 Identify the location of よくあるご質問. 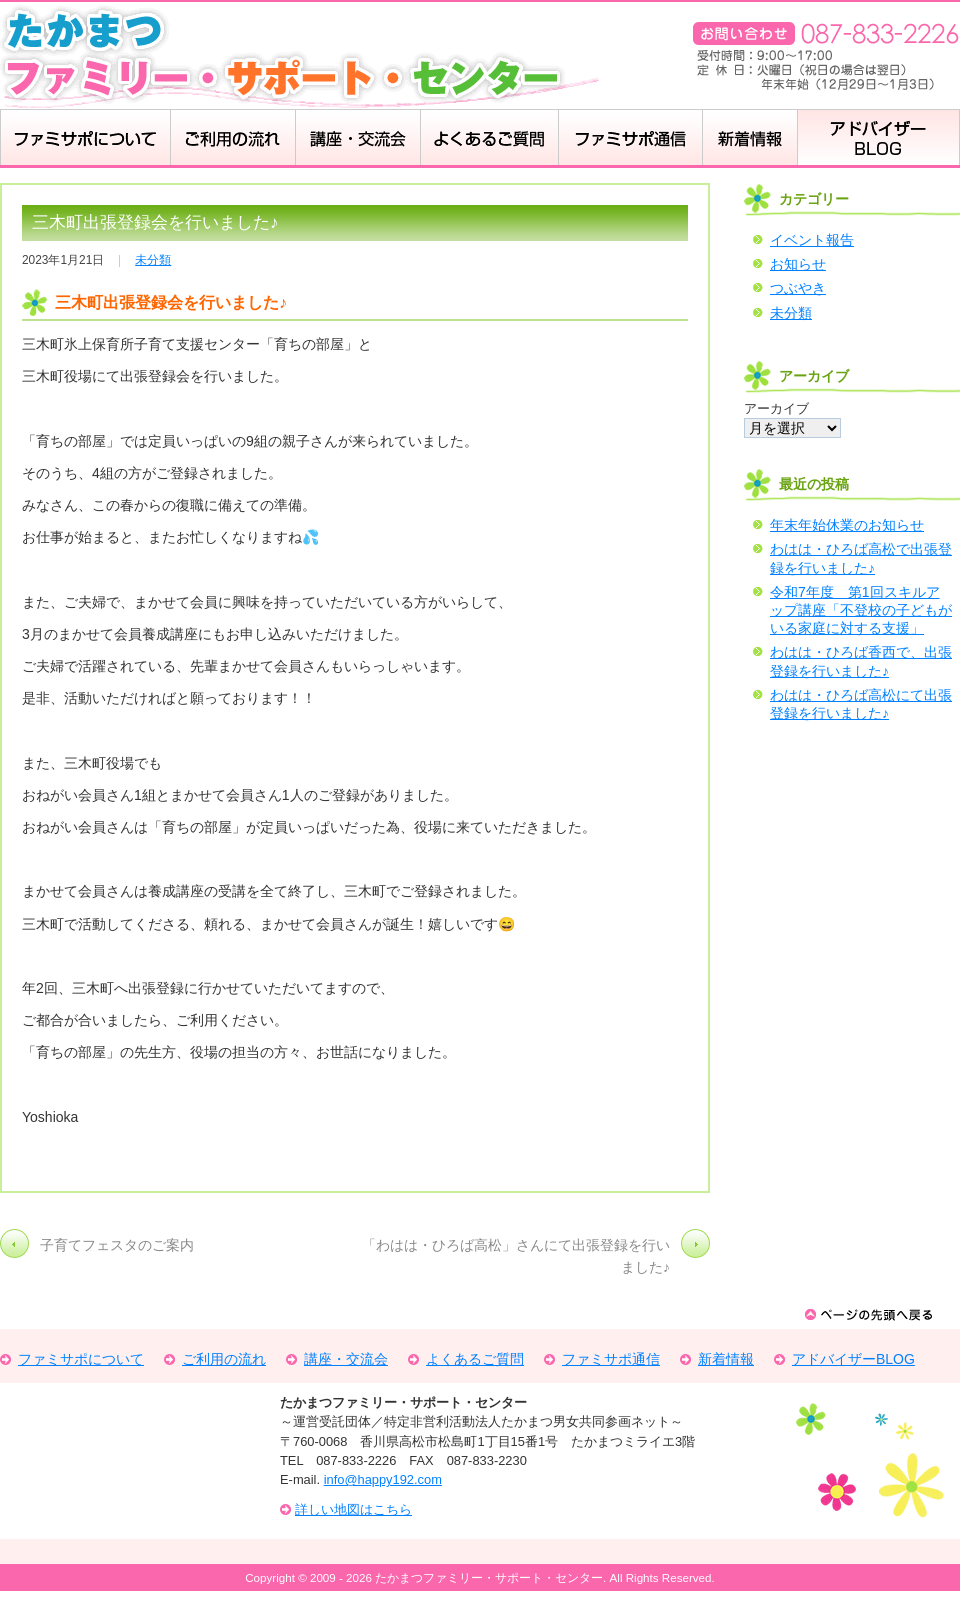
(475, 1359).